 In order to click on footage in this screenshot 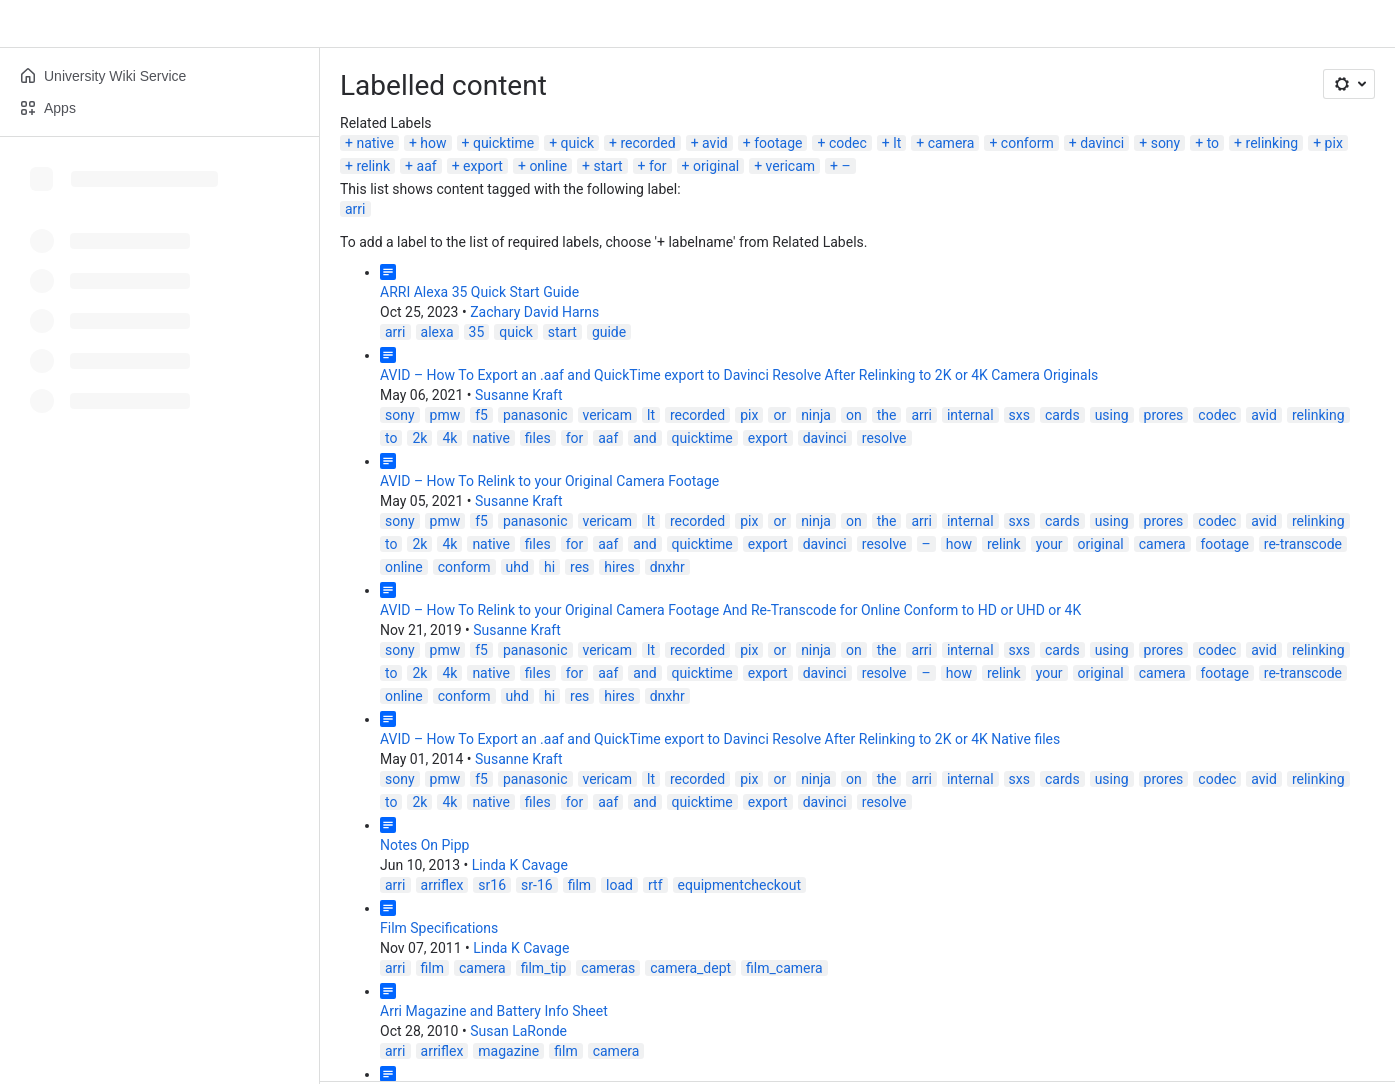, I will do `click(778, 143)`.